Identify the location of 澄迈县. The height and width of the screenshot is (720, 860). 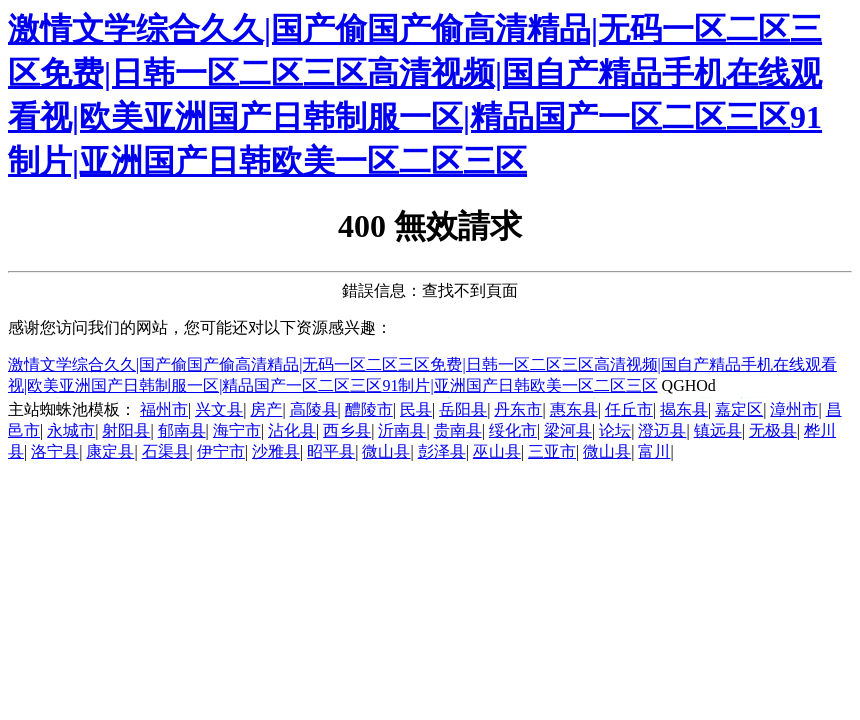
(662, 430).